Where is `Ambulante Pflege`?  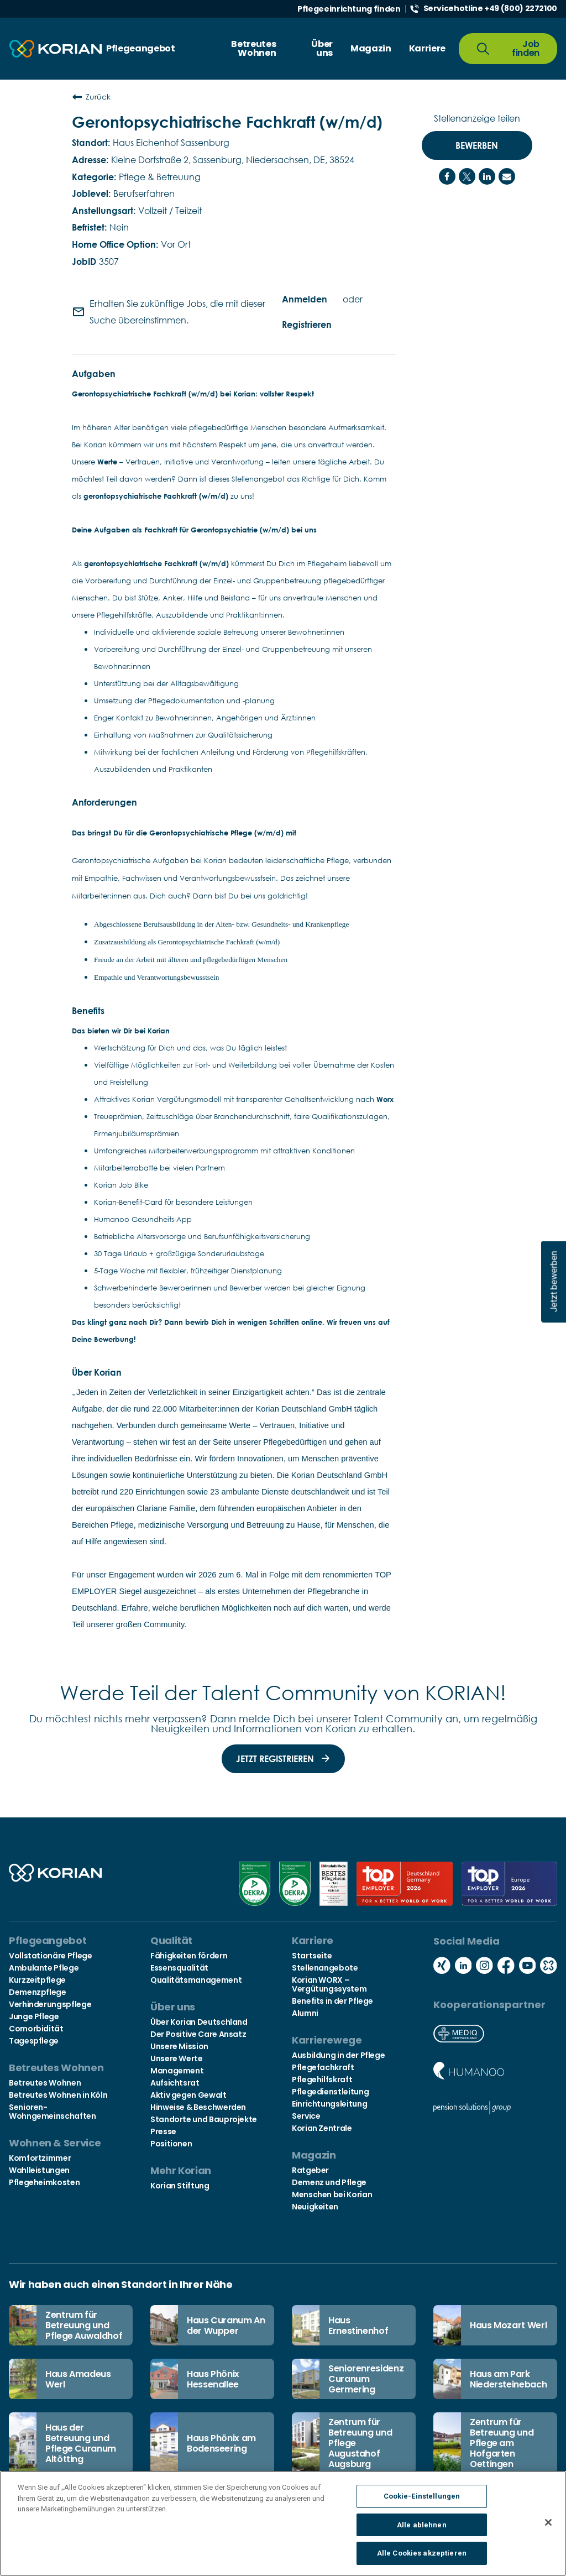 Ambulante Pflege is located at coordinates (43, 1967).